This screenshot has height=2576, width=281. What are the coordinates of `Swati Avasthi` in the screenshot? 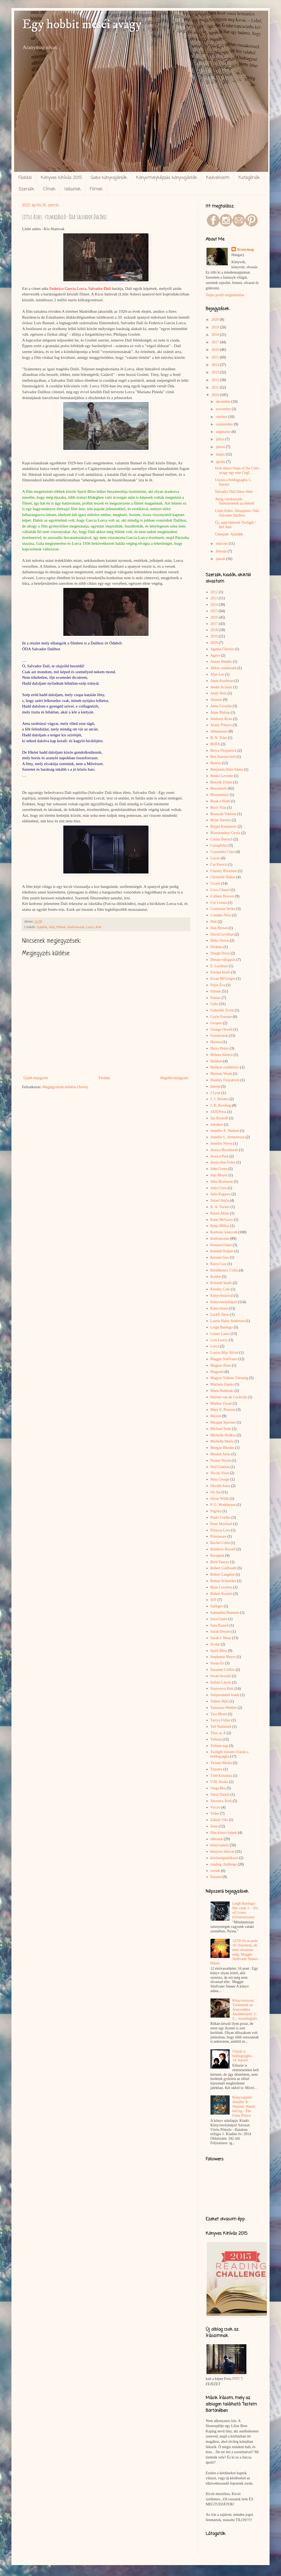 It's located at (220, 1676).